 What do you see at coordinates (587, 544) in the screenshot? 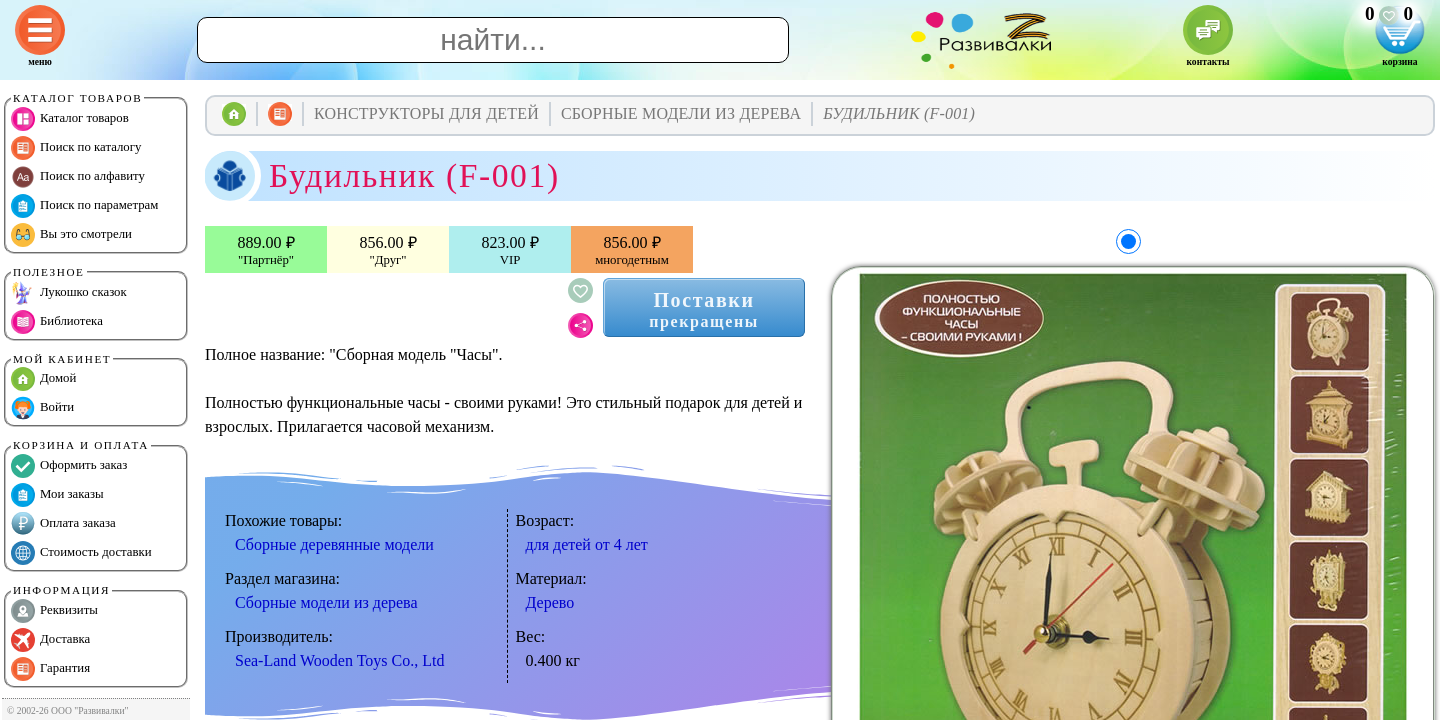
I see `для детей от 4 лет` at bounding box center [587, 544].